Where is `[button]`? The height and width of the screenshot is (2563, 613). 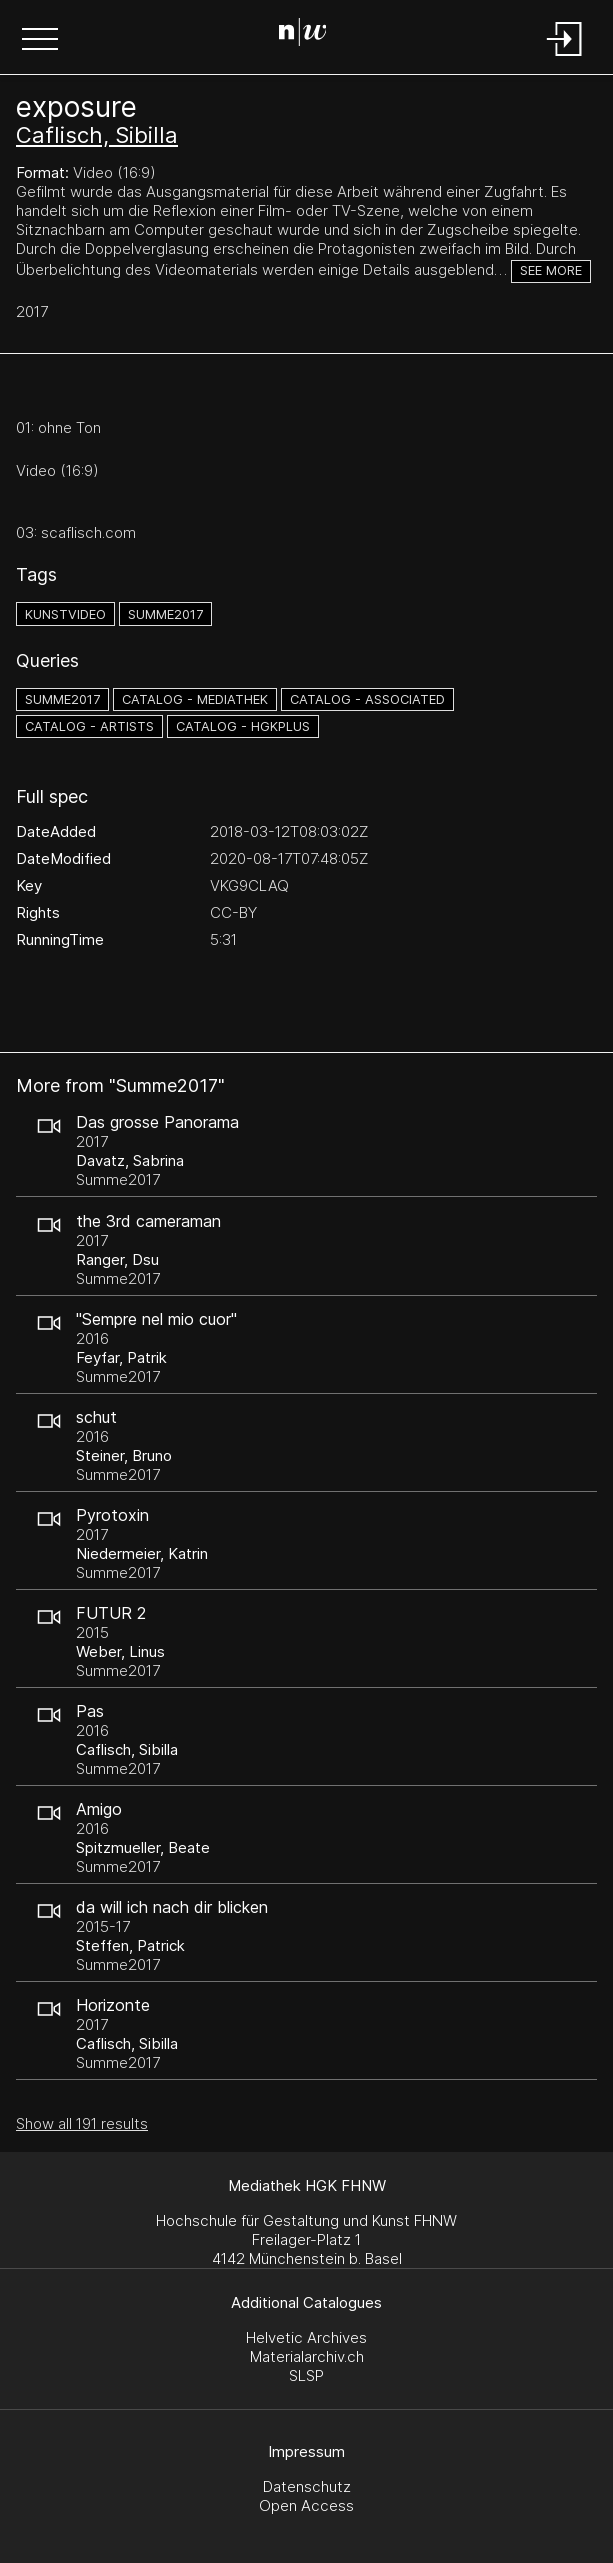
[button] is located at coordinates (40, 41).